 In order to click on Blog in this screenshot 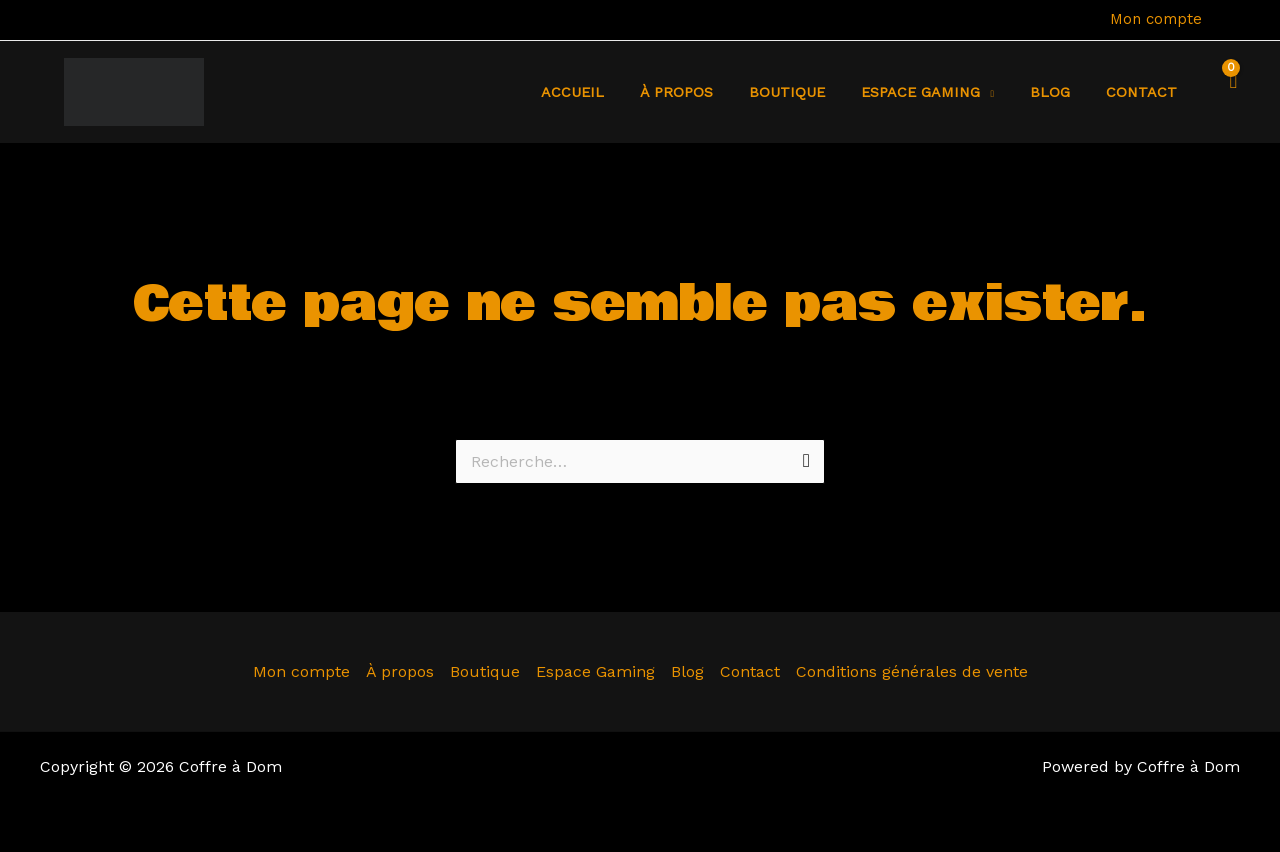, I will do `click(1061, 92)`.